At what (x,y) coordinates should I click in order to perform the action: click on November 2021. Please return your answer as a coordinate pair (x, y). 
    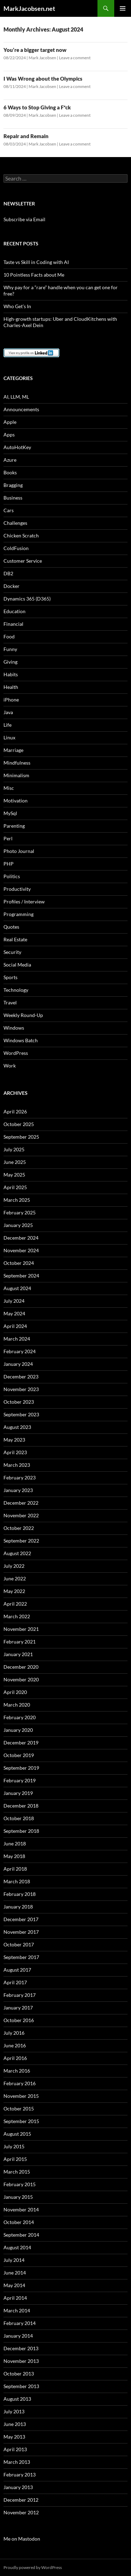
    Looking at the image, I should click on (21, 1629).